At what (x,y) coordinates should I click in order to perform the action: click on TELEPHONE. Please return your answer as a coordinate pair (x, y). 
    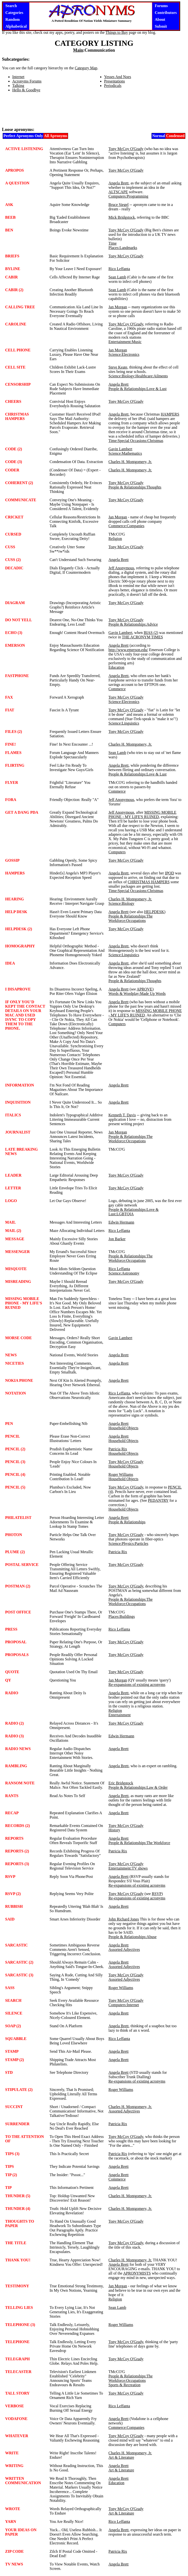
    Looking at the image, I should click on (17, 2342).